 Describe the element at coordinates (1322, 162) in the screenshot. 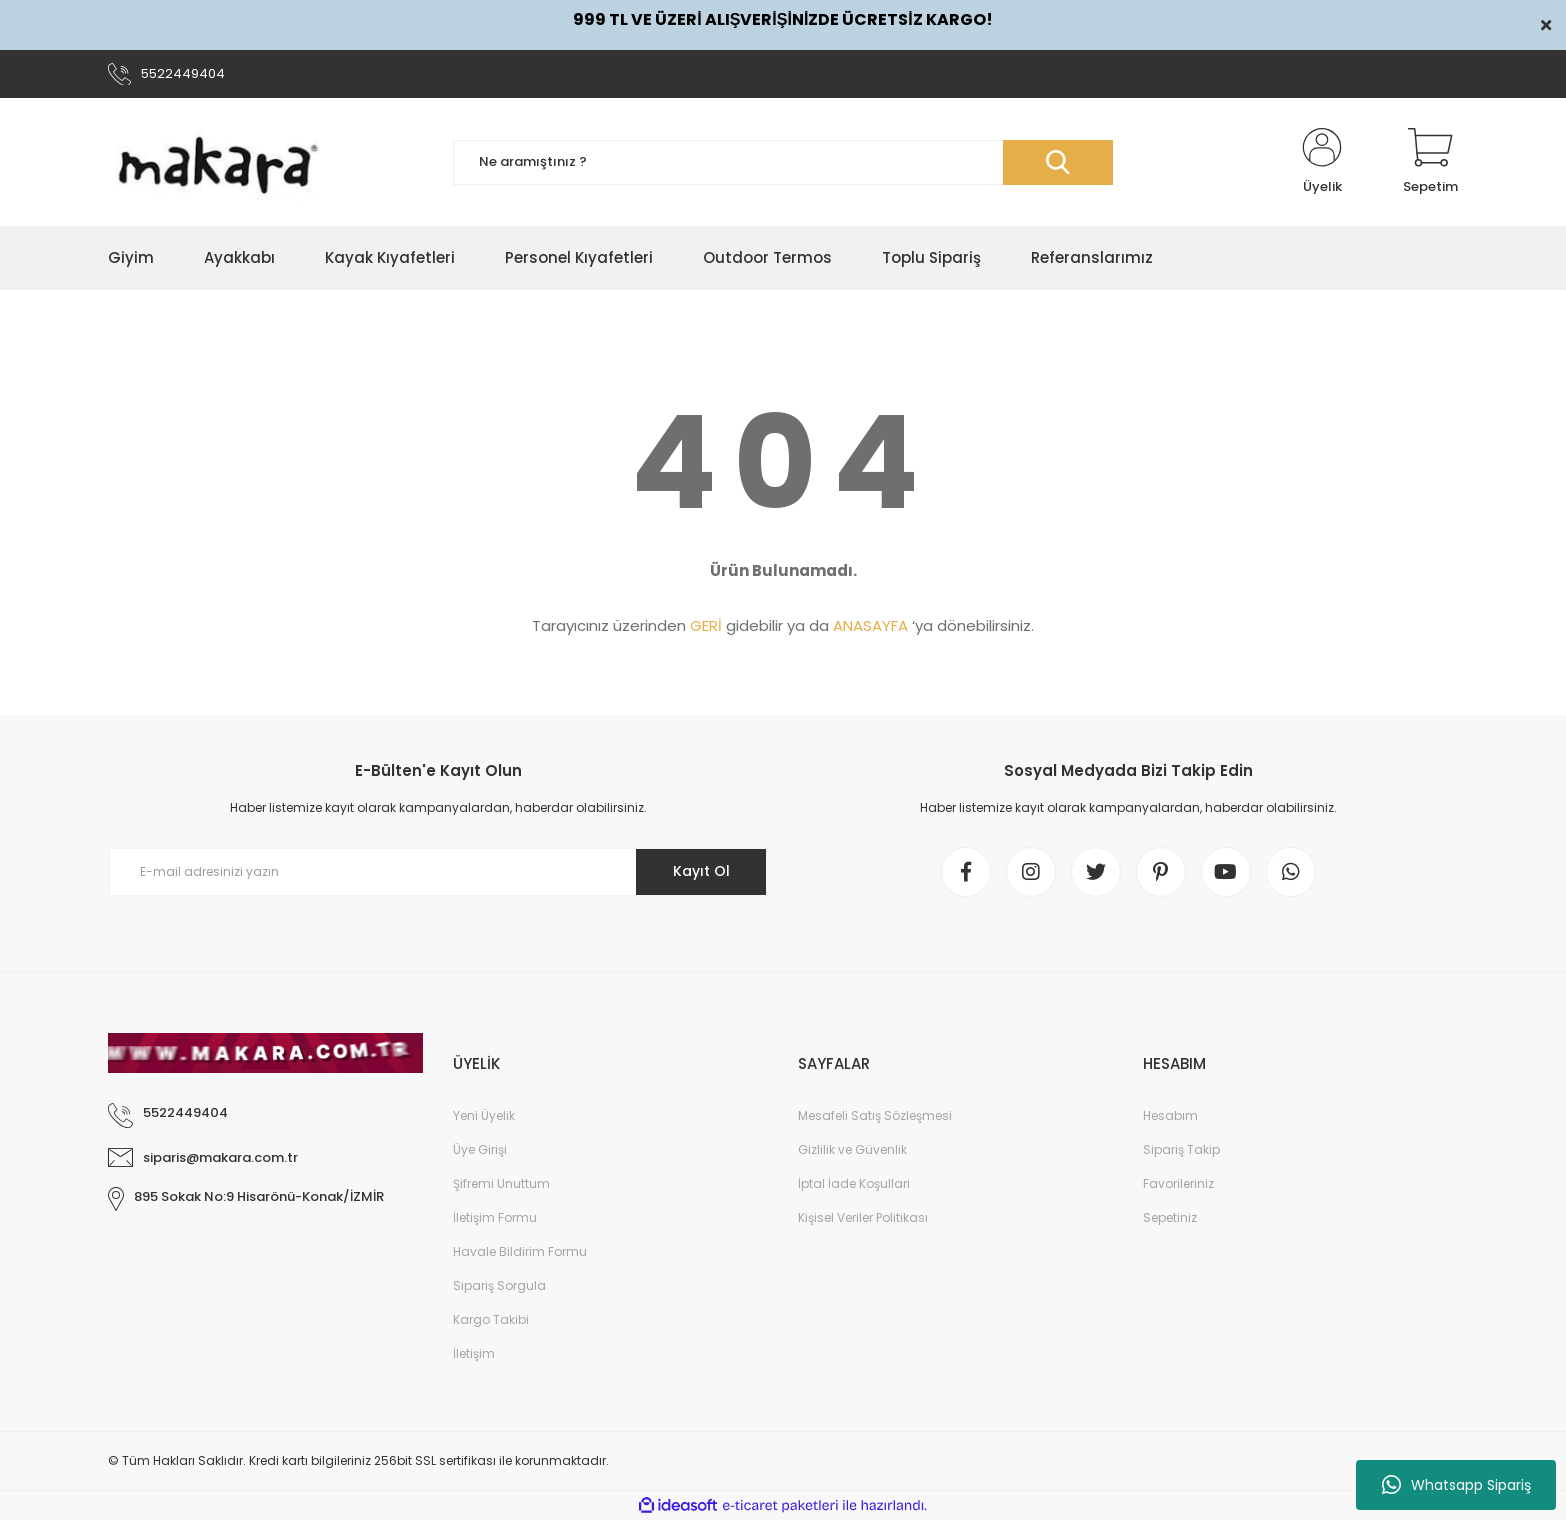

I see `[Member Login]` at that location.